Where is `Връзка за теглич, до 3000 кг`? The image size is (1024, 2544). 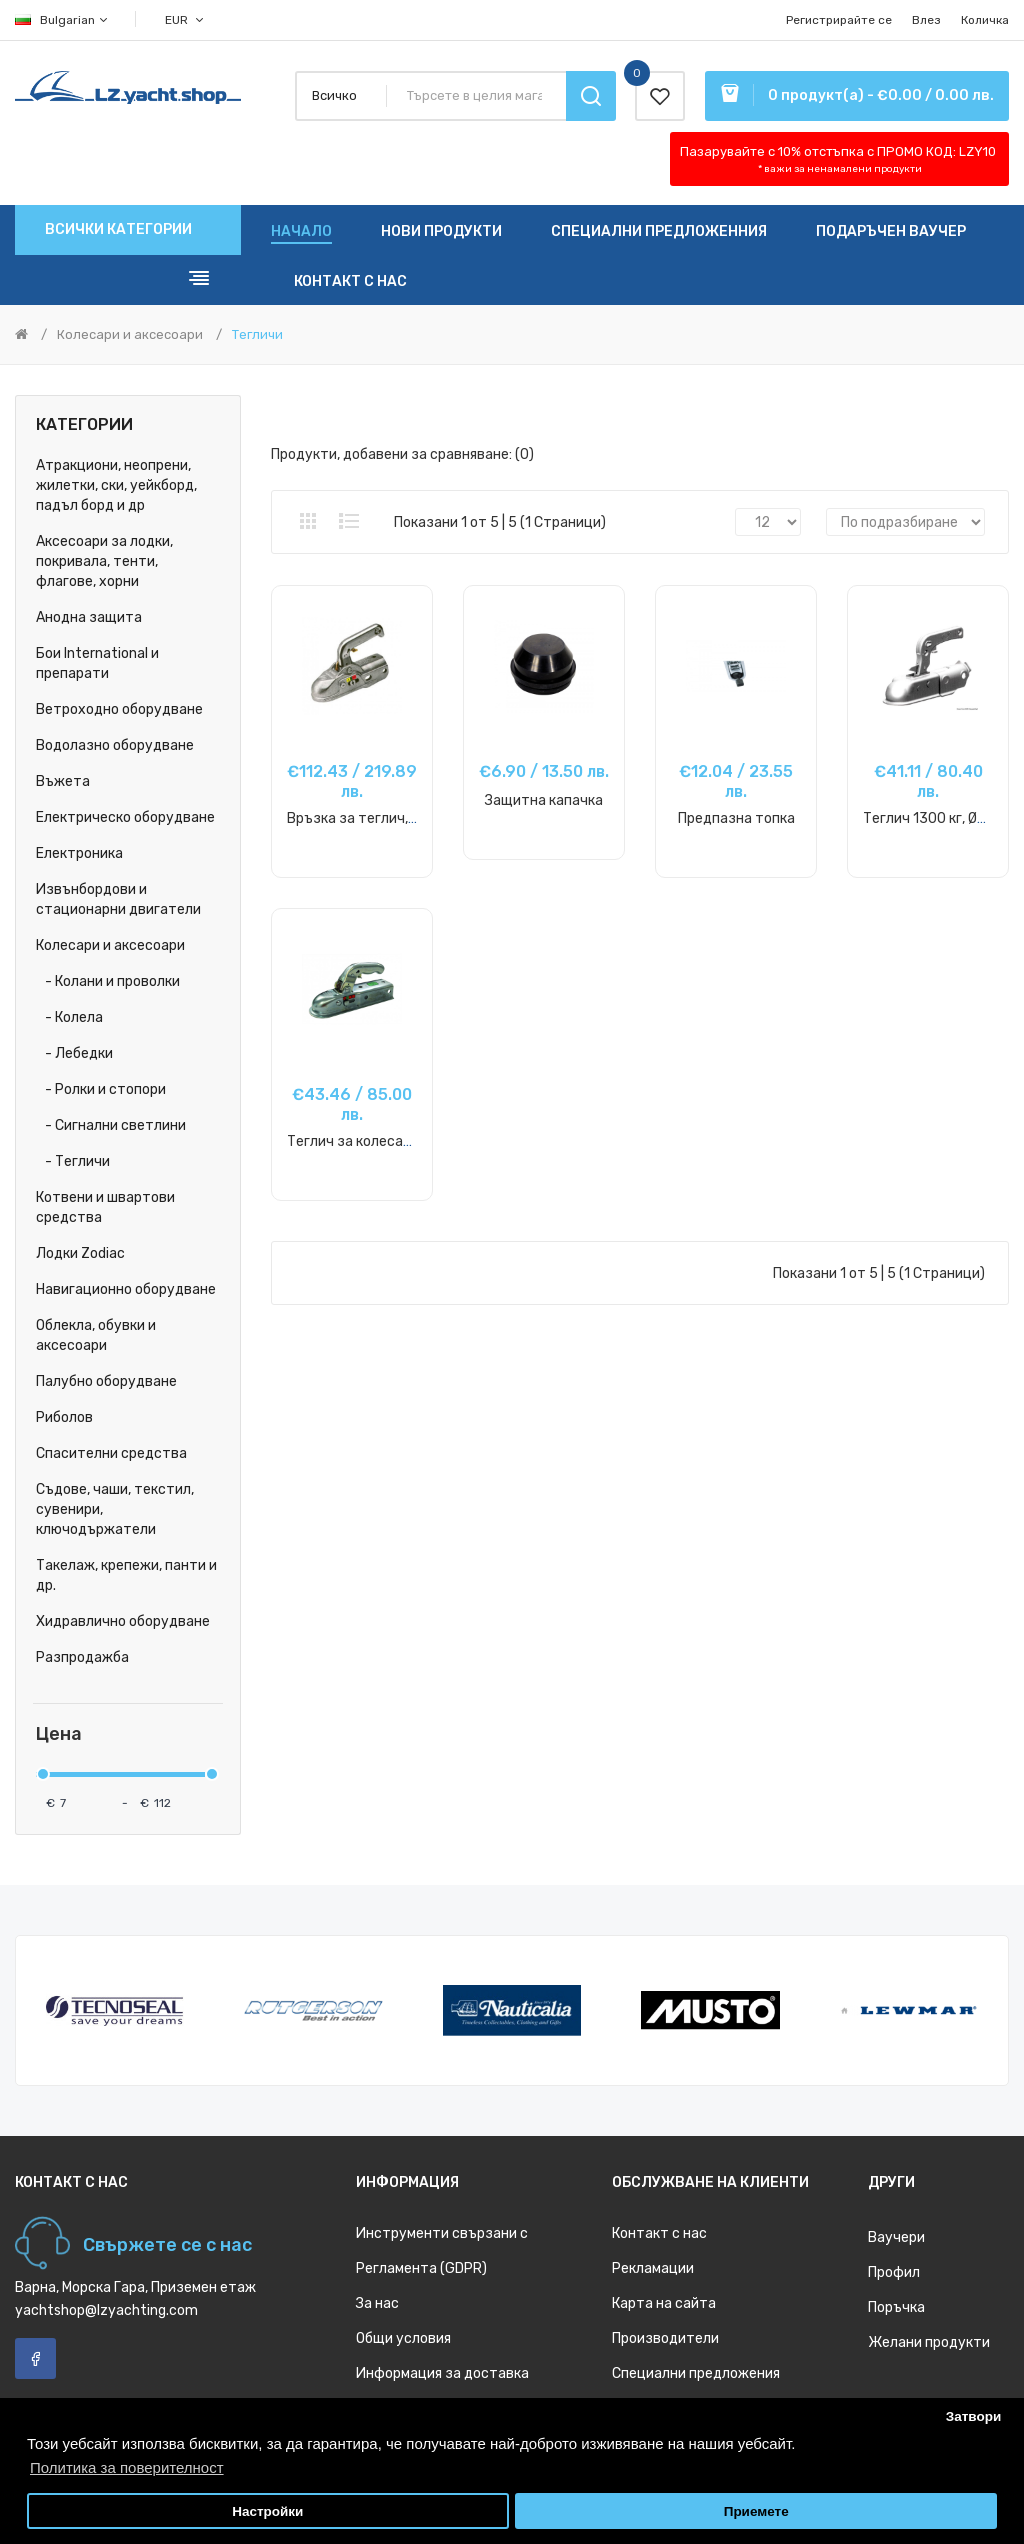 Връзка за теглич, до 3000 кг is located at coordinates (385, 818).